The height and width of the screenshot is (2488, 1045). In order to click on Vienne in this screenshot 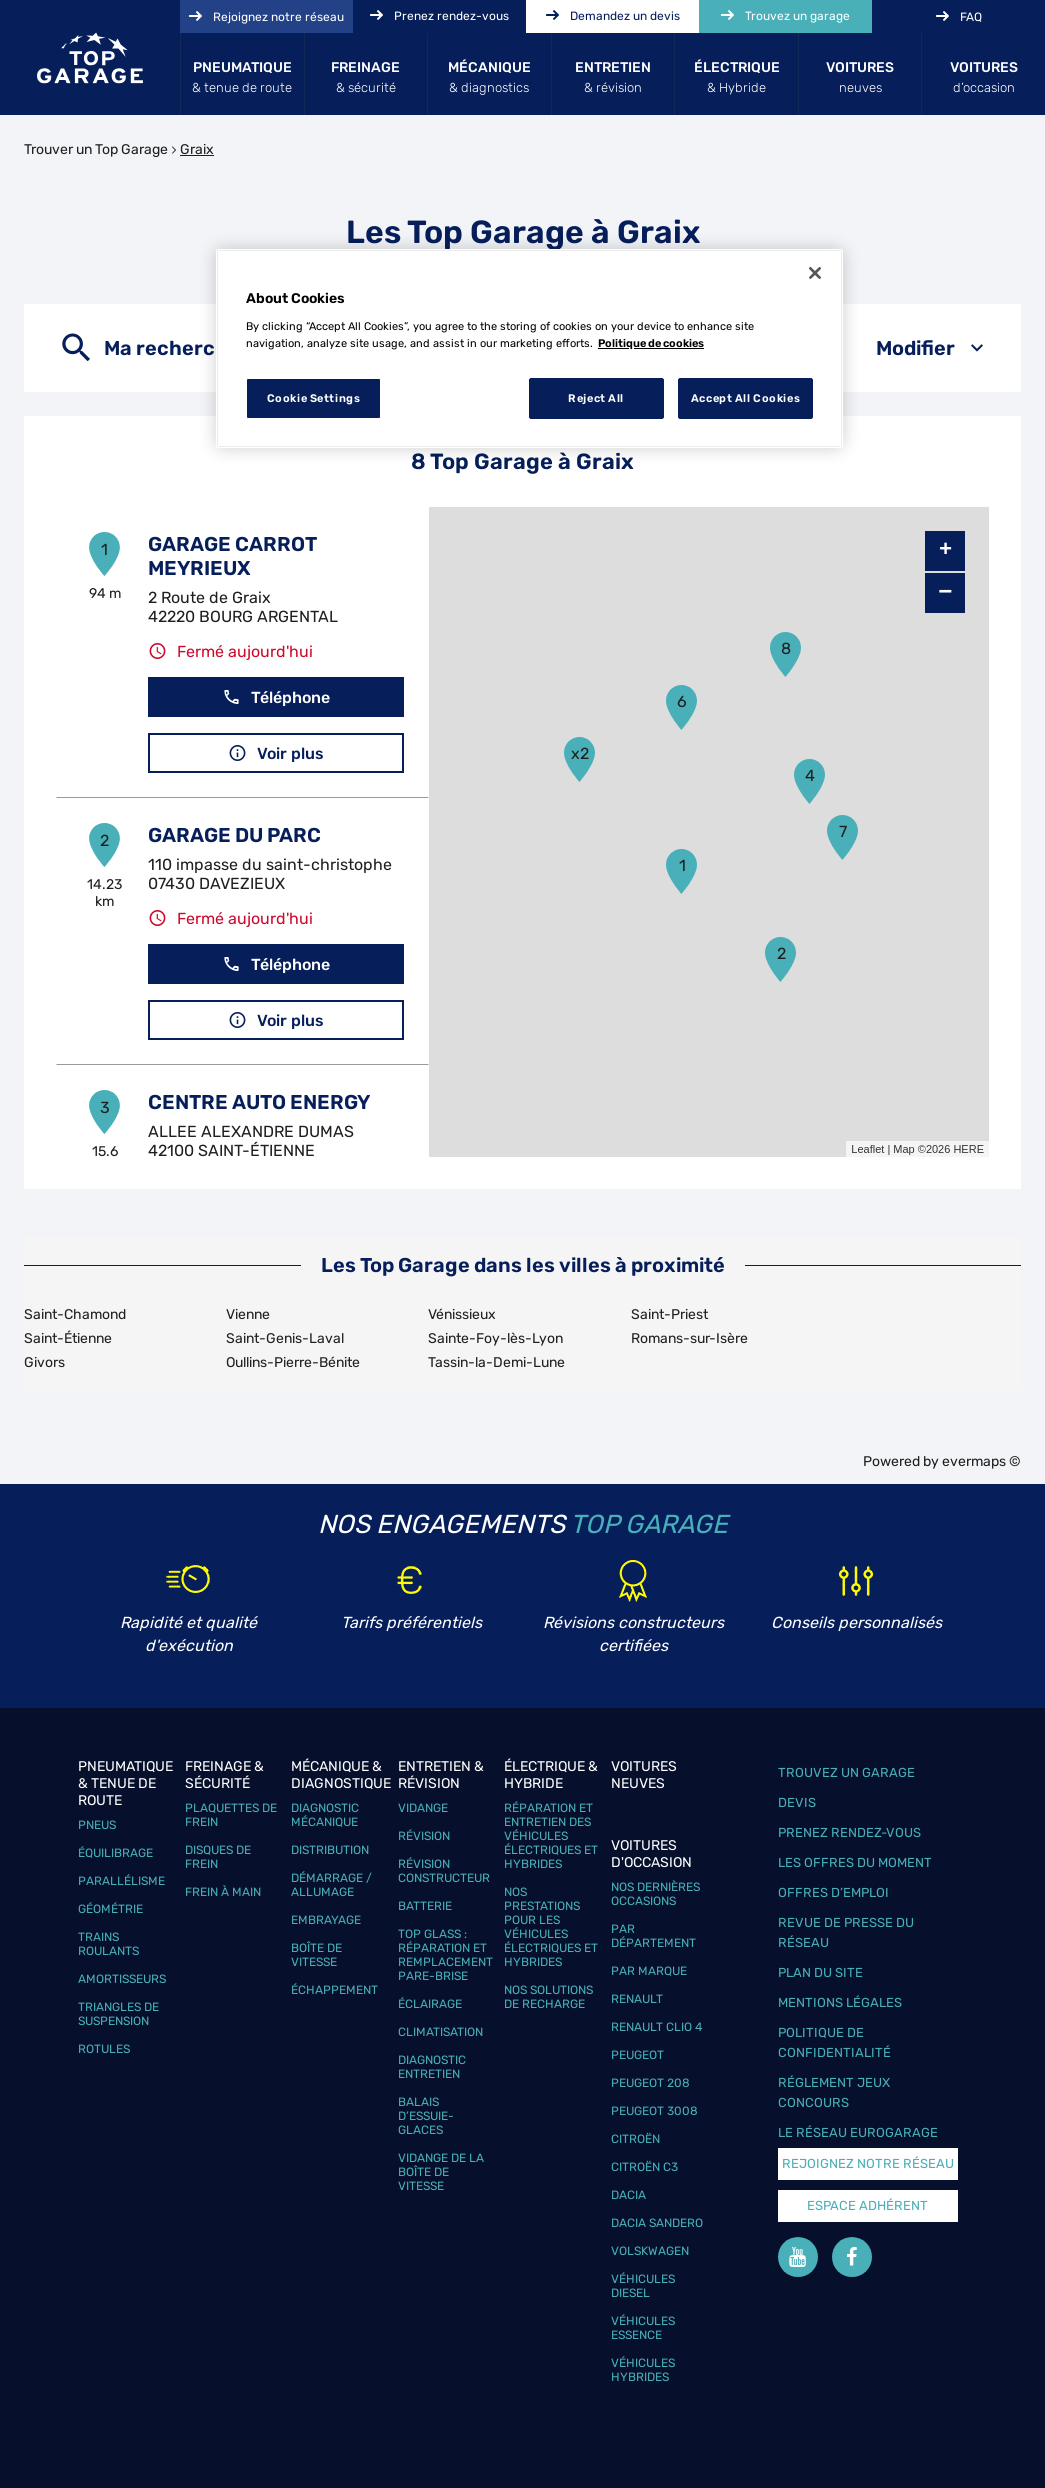, I will do `click(248, 1314)`.